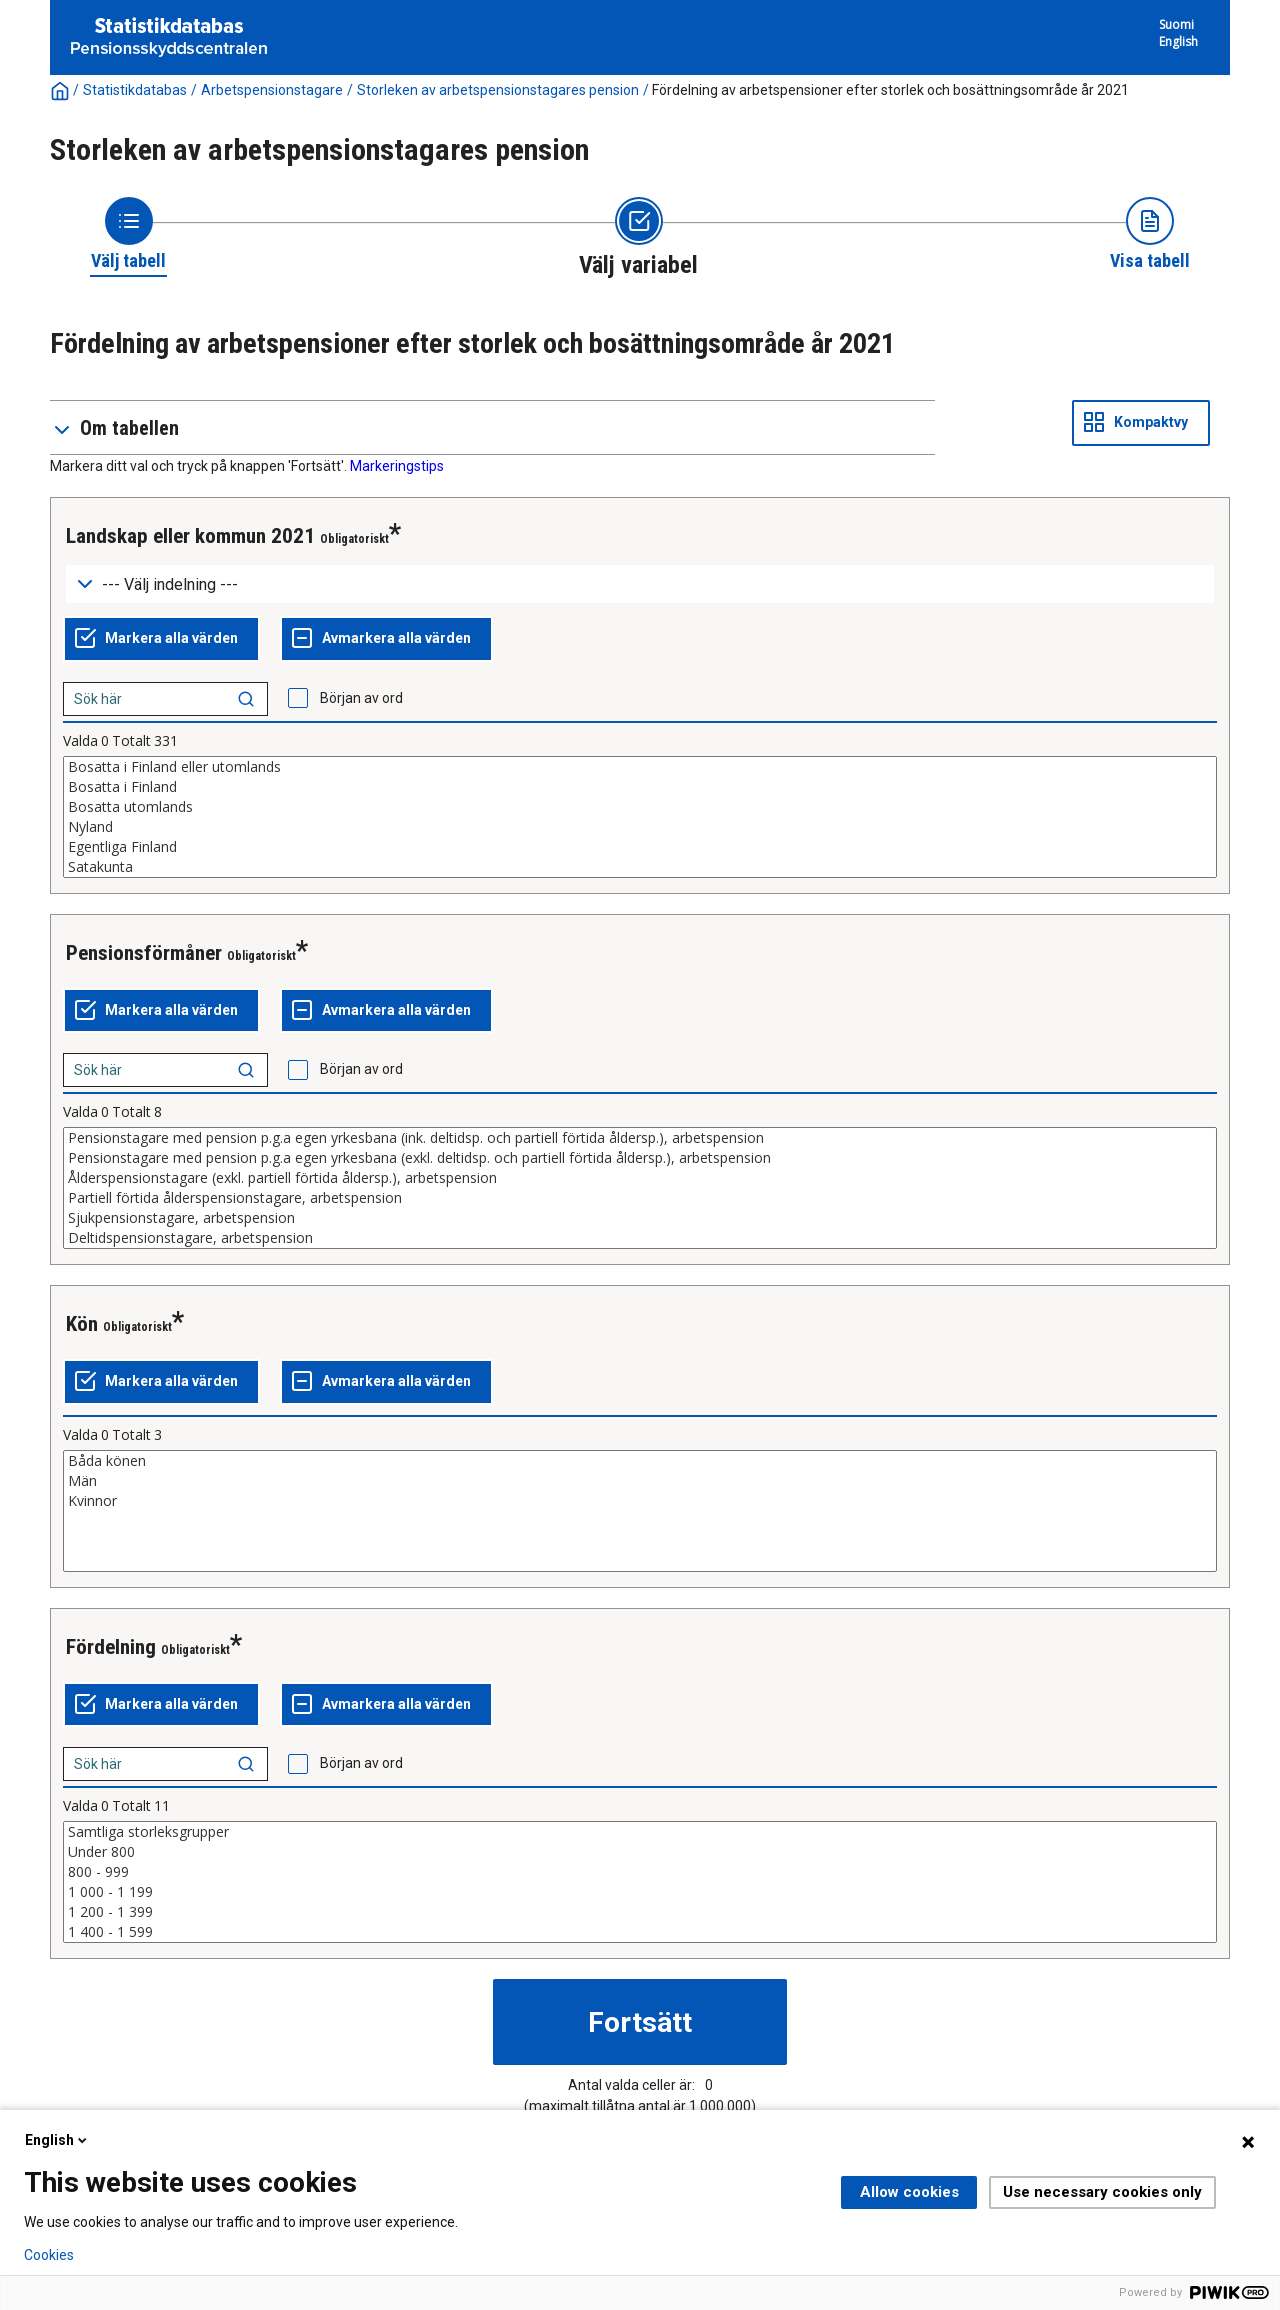  What do you see at coordinates (640, 787) in the screenshot?
I see `Bosatta i Finland` at bounding box center [640, 787].